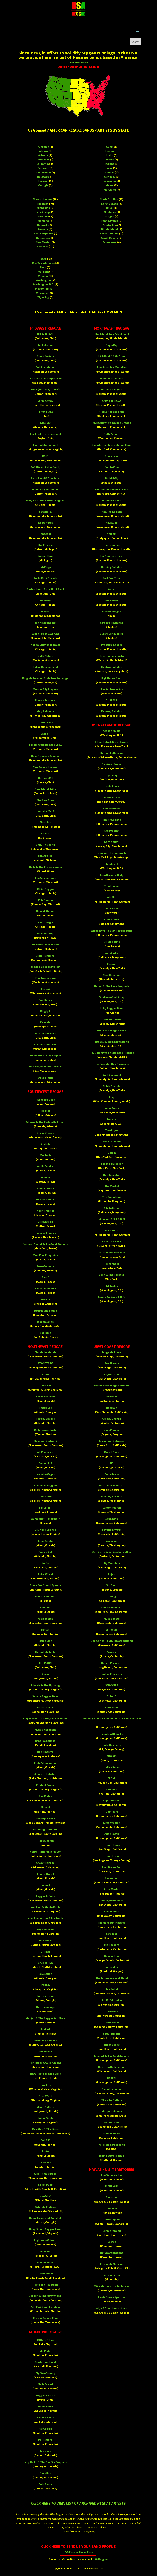 This screenshot has width=157, height=2576. What do you see at coordinates (45, 611) in the screenshot?
I see `Indyca` at bounding box center [45, 611].